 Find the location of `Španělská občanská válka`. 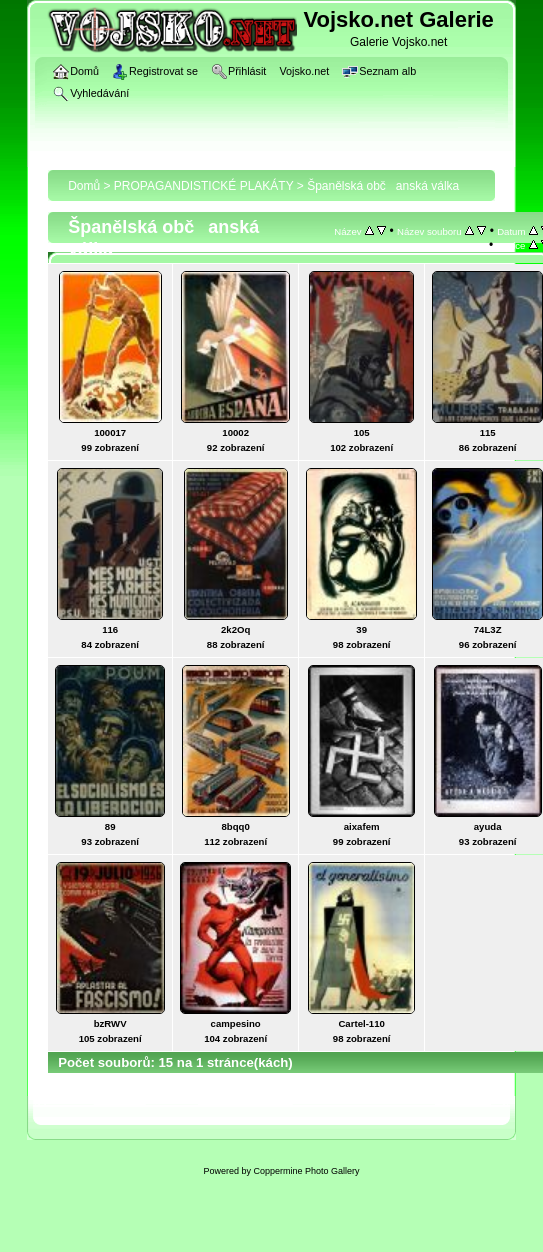

Španělská občanská válka is located at coordinates (383, 186).